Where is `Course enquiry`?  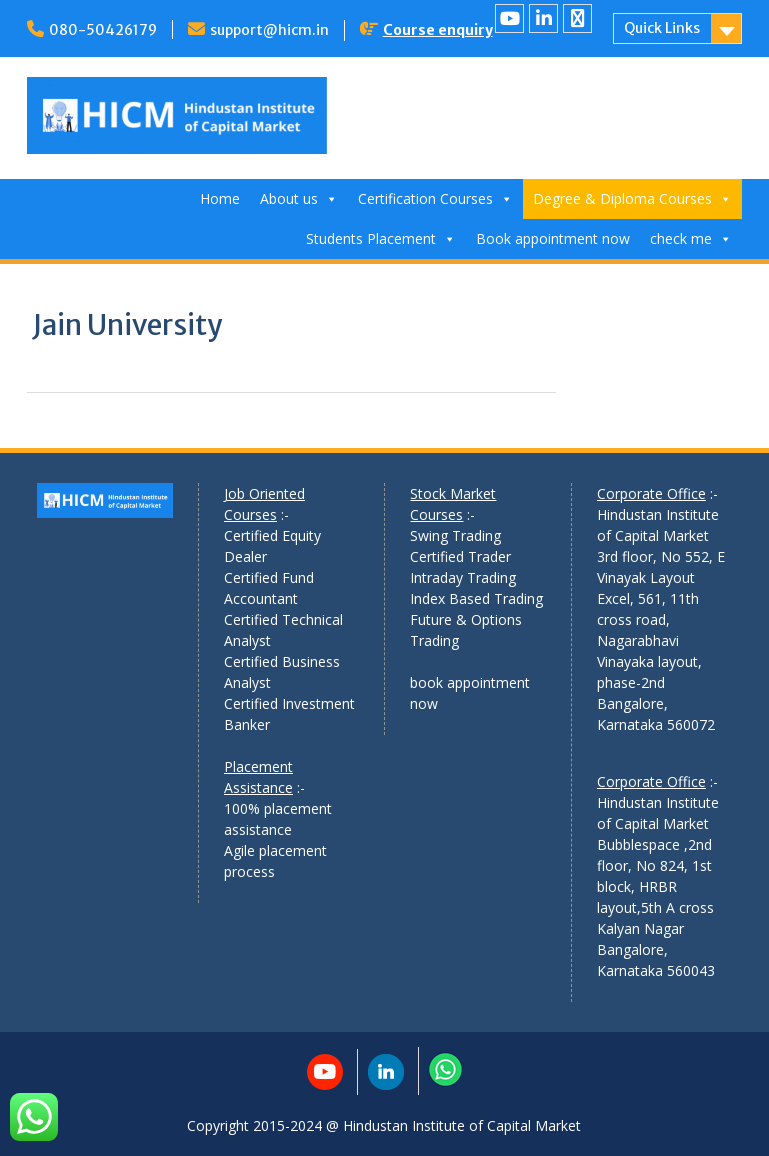
Course enquiry is located at coordinates (438, 30).